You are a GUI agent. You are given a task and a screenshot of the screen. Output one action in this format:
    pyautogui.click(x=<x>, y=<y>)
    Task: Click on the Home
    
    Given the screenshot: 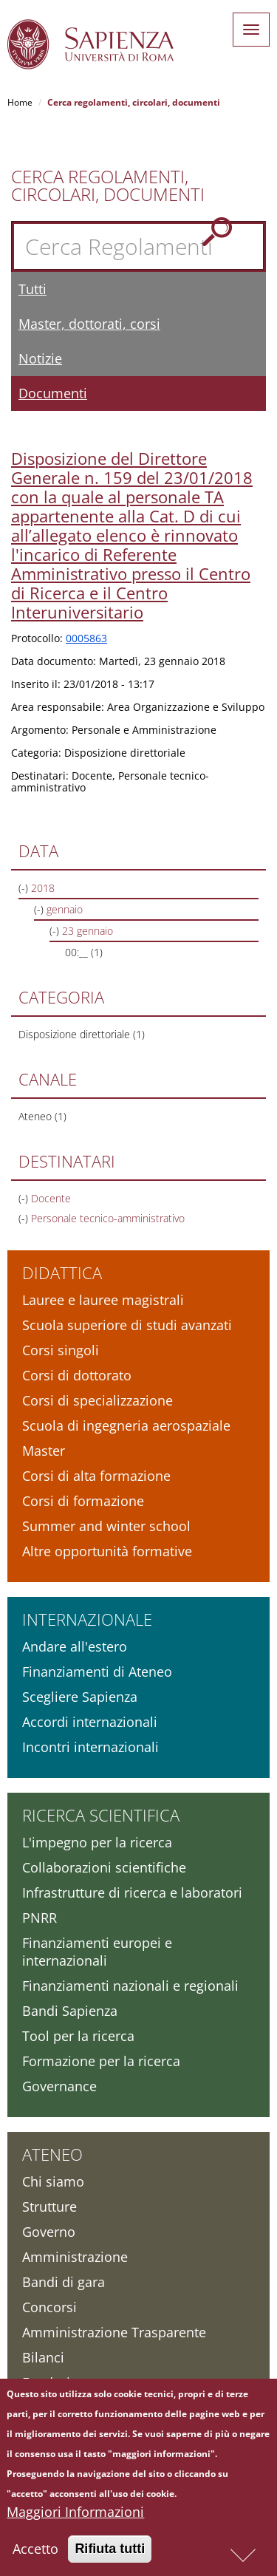 What is the action you would take?
    pyautogui.click(x=20, y=102)
    